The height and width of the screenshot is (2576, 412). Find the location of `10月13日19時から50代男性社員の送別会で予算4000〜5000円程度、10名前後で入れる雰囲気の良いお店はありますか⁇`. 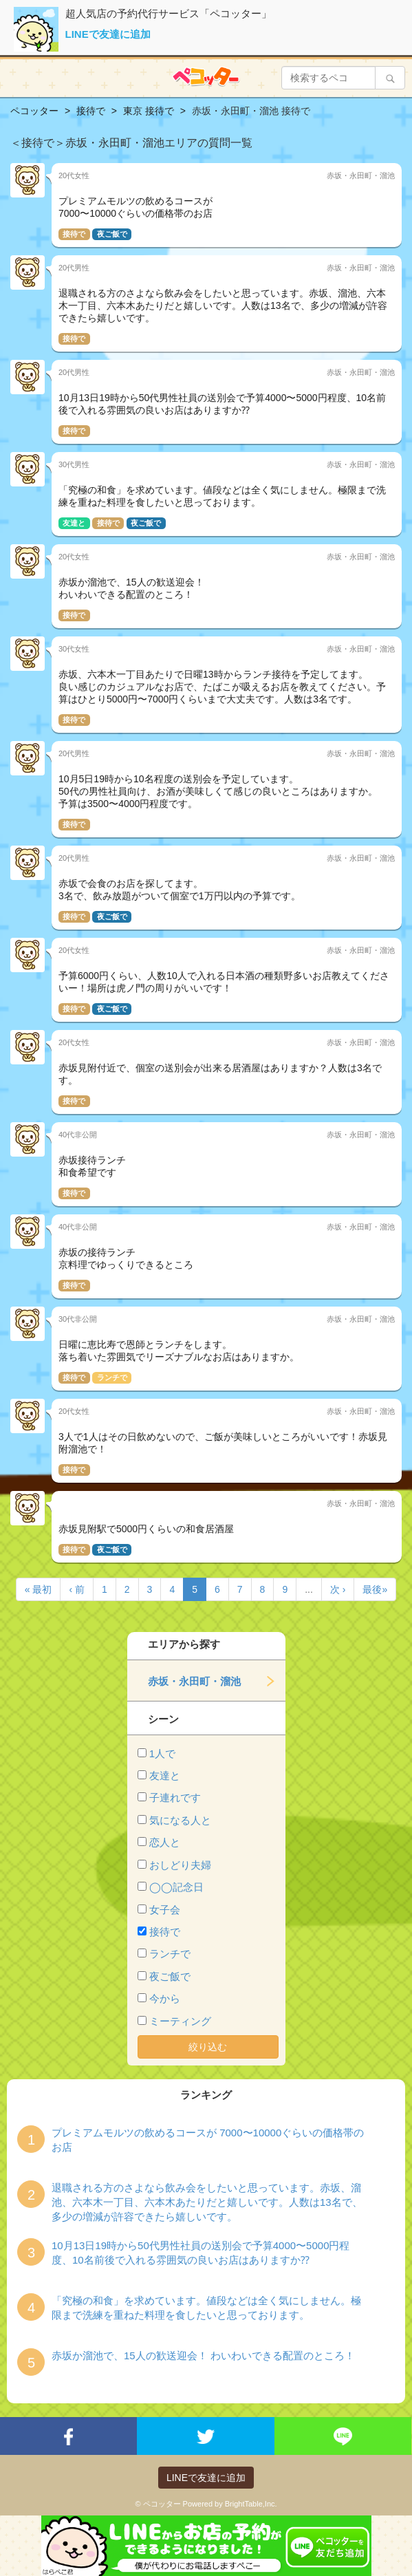

10月13日19時から50代男性社員の送別会で予算4000〜5000円程度、10名前後で入れる雰囲気の良いお店はありますか⁇ is located at coordinates (200, 2253).